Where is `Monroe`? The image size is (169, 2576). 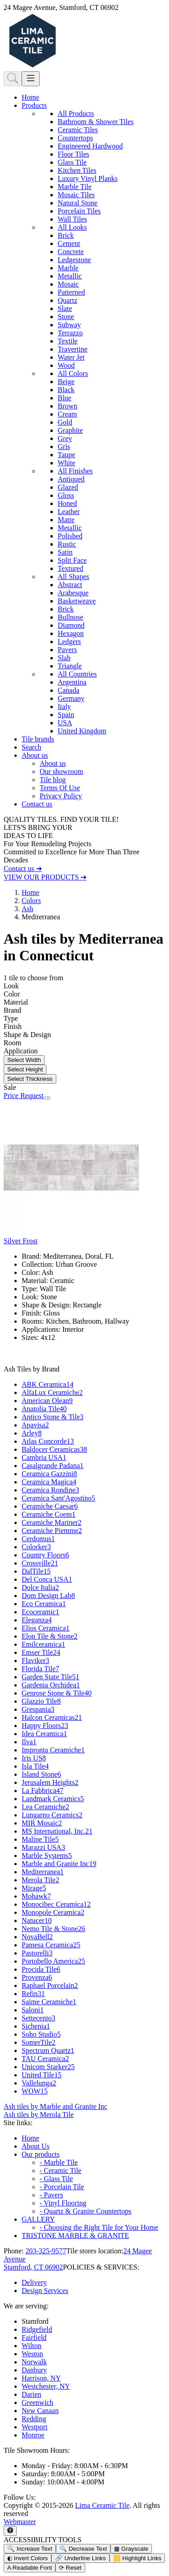 Monroe is located at coordinates (33, 2435).